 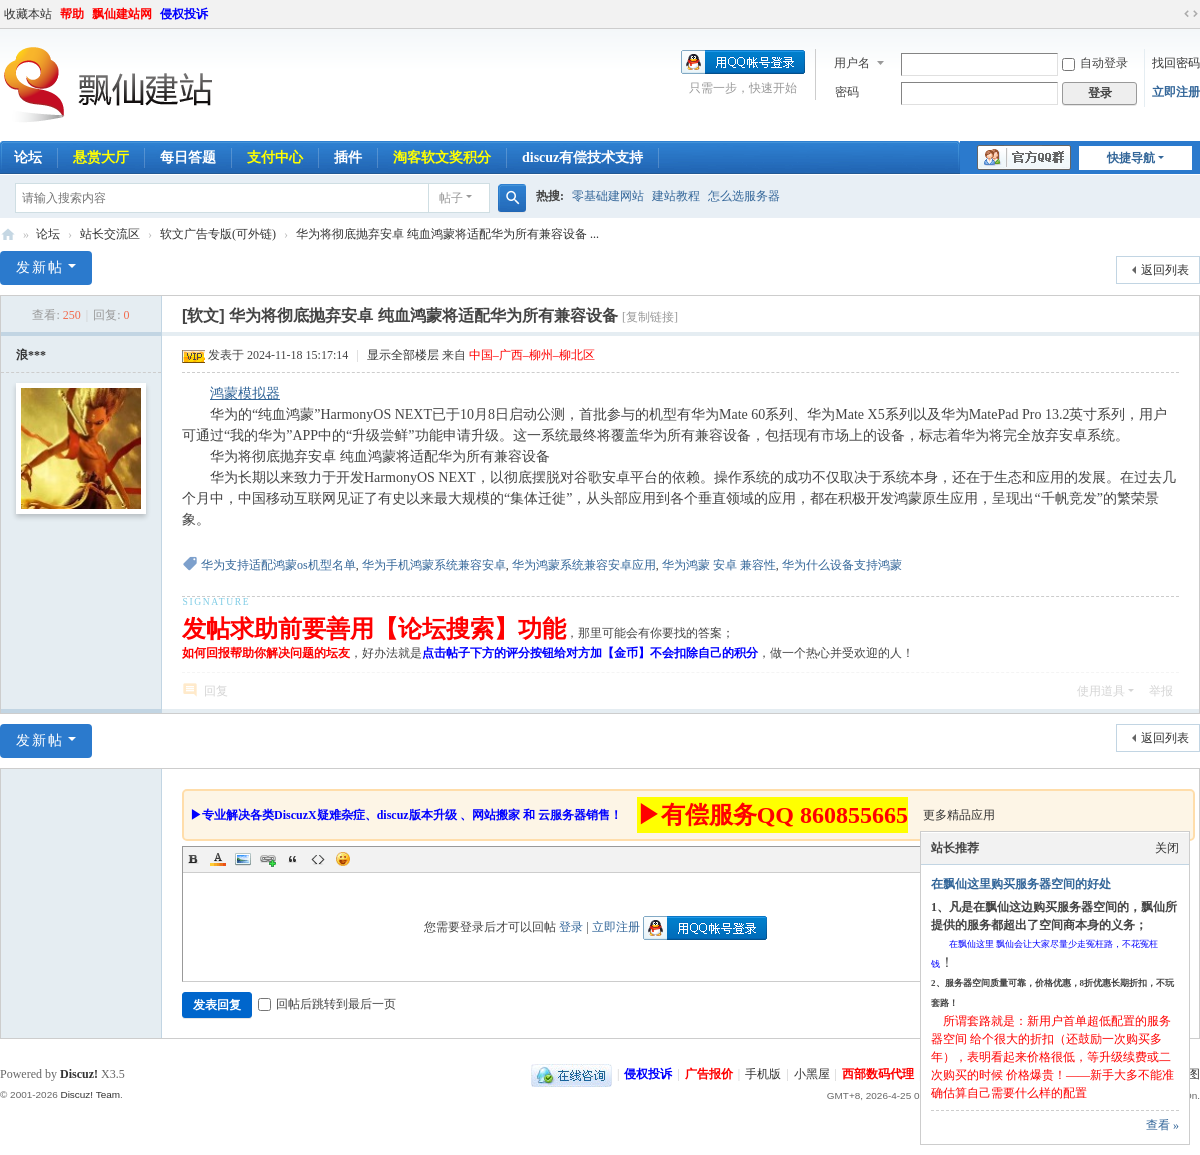 I want to click on 用户名, so click(x=852, y=63).